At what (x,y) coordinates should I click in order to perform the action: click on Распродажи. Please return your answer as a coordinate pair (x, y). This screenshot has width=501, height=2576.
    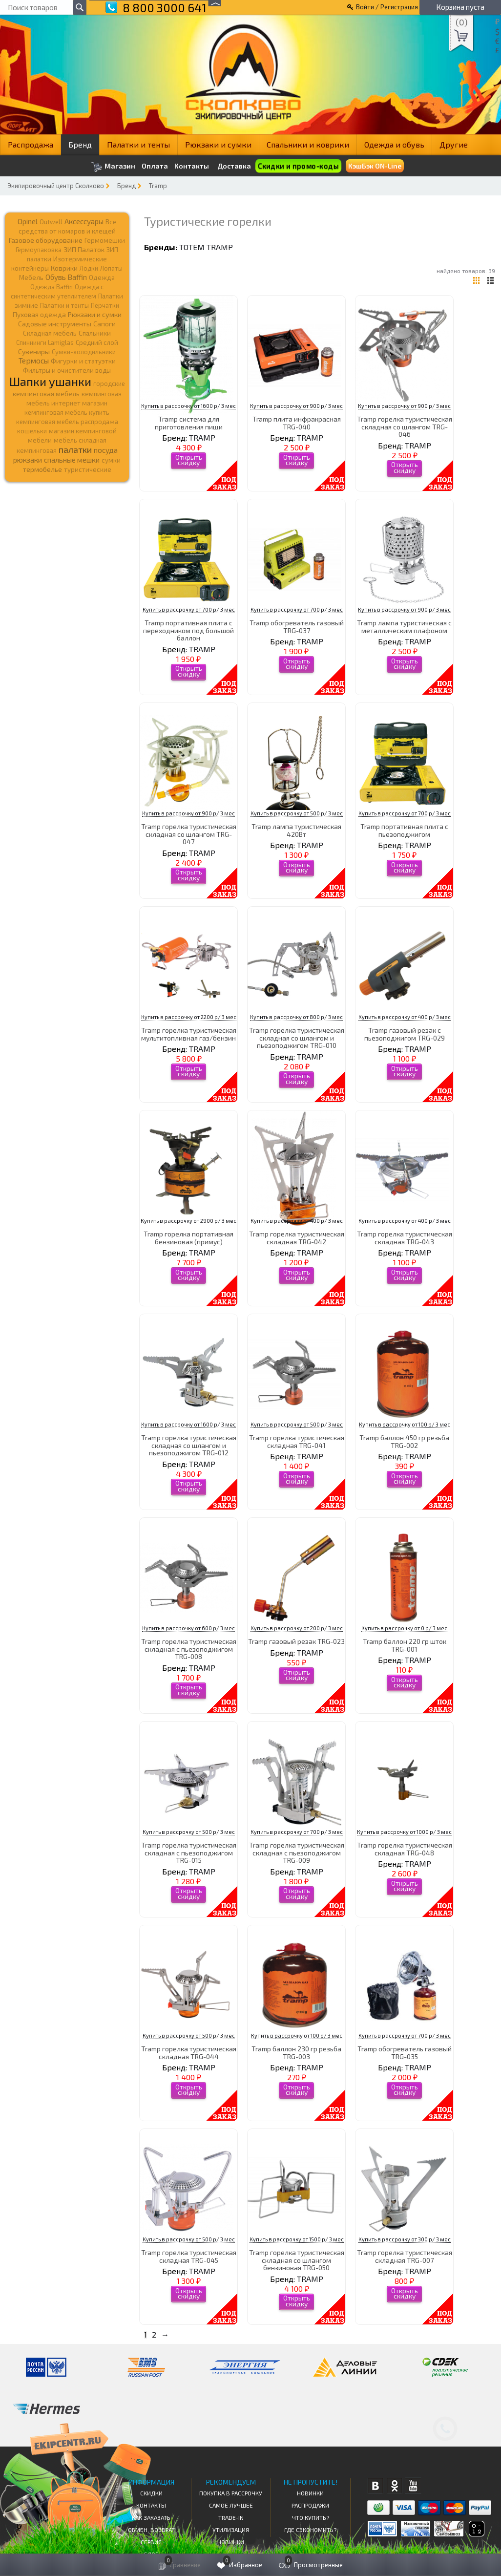
    Looking at the image, I should click on (310, 2505).